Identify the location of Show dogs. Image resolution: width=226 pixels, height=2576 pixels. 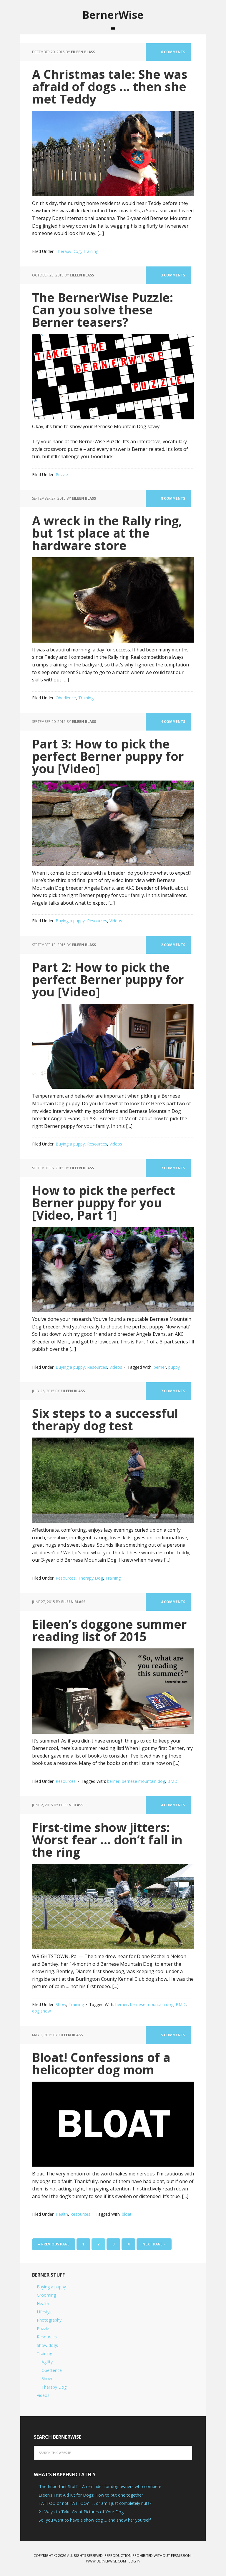
(47, 2345).